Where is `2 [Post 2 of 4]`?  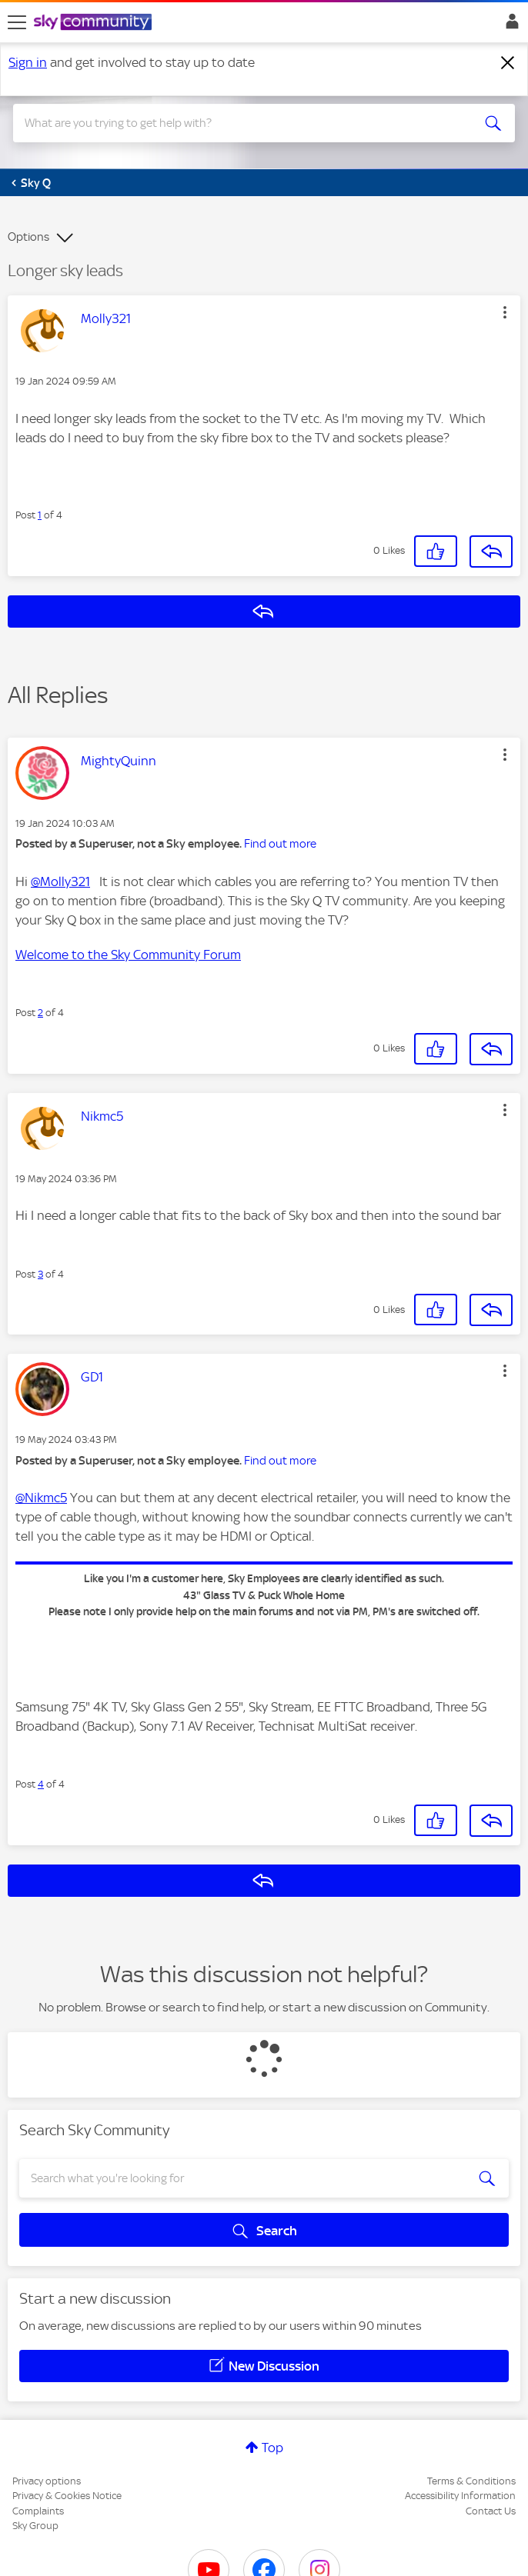 2 [Post 2 of 4] is located at coordinates (40, 1012).